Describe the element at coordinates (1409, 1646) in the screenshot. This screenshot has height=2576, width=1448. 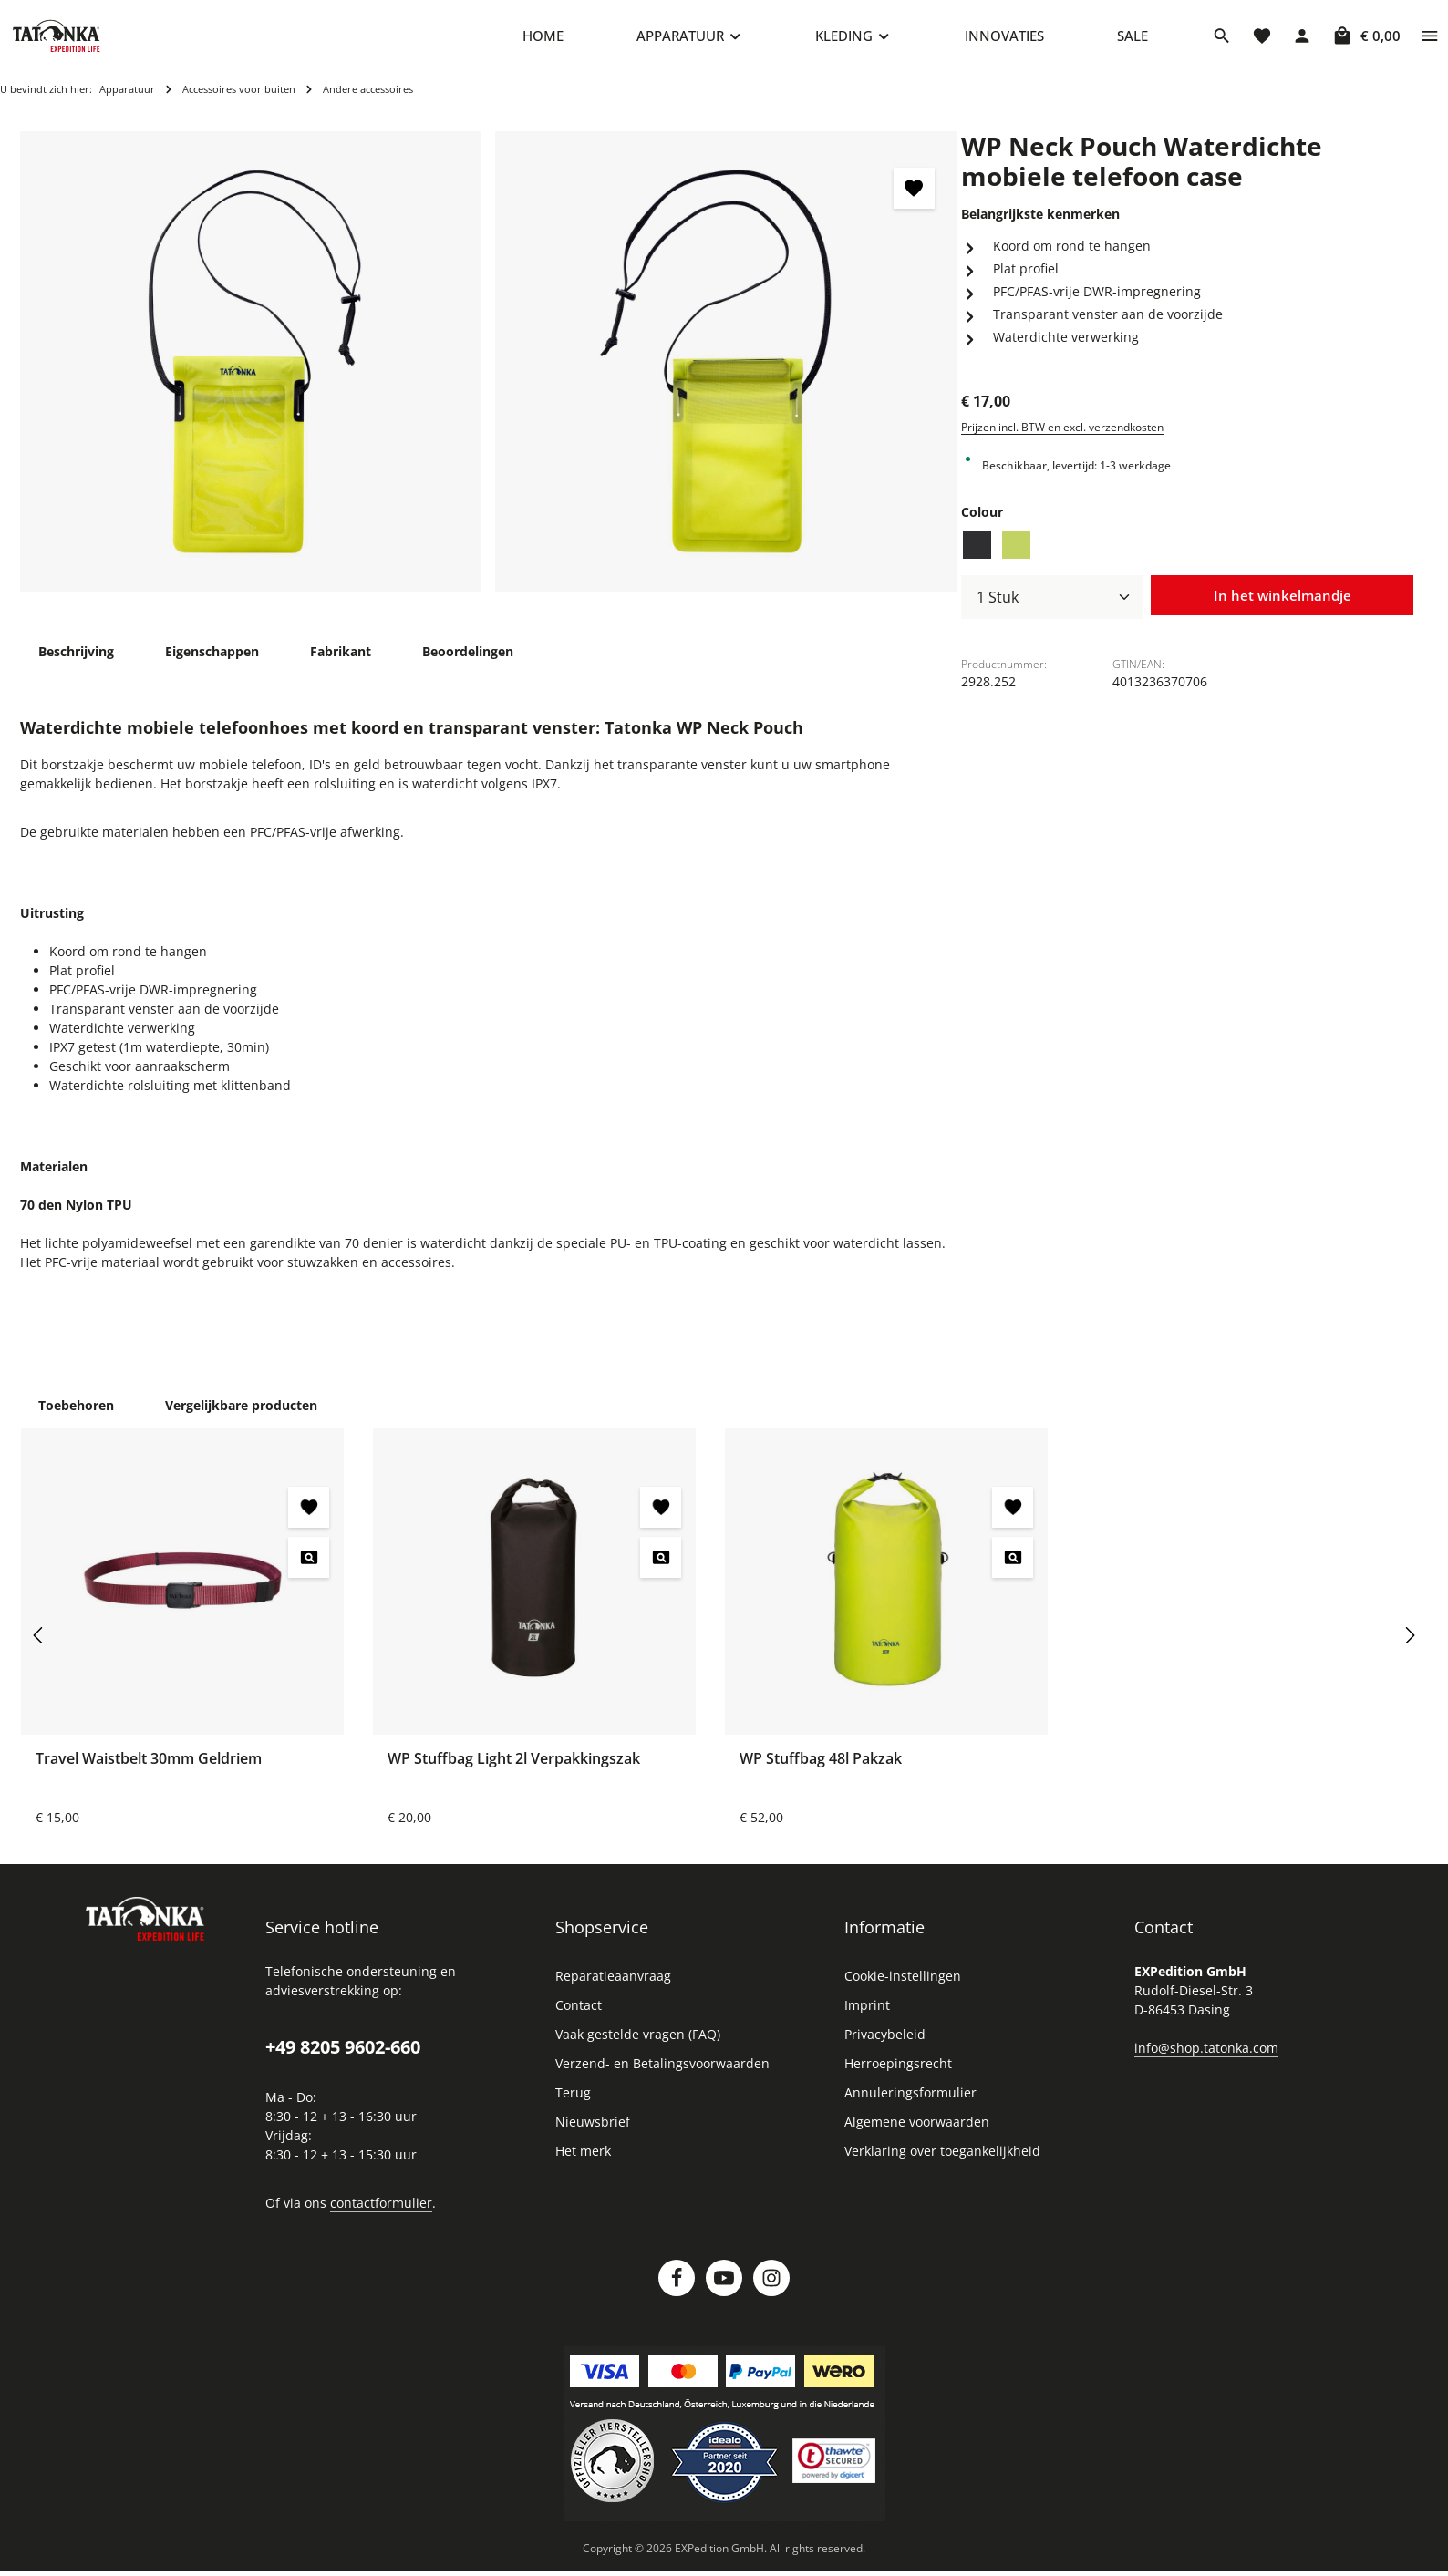
I see `[Volgende]` at that location.